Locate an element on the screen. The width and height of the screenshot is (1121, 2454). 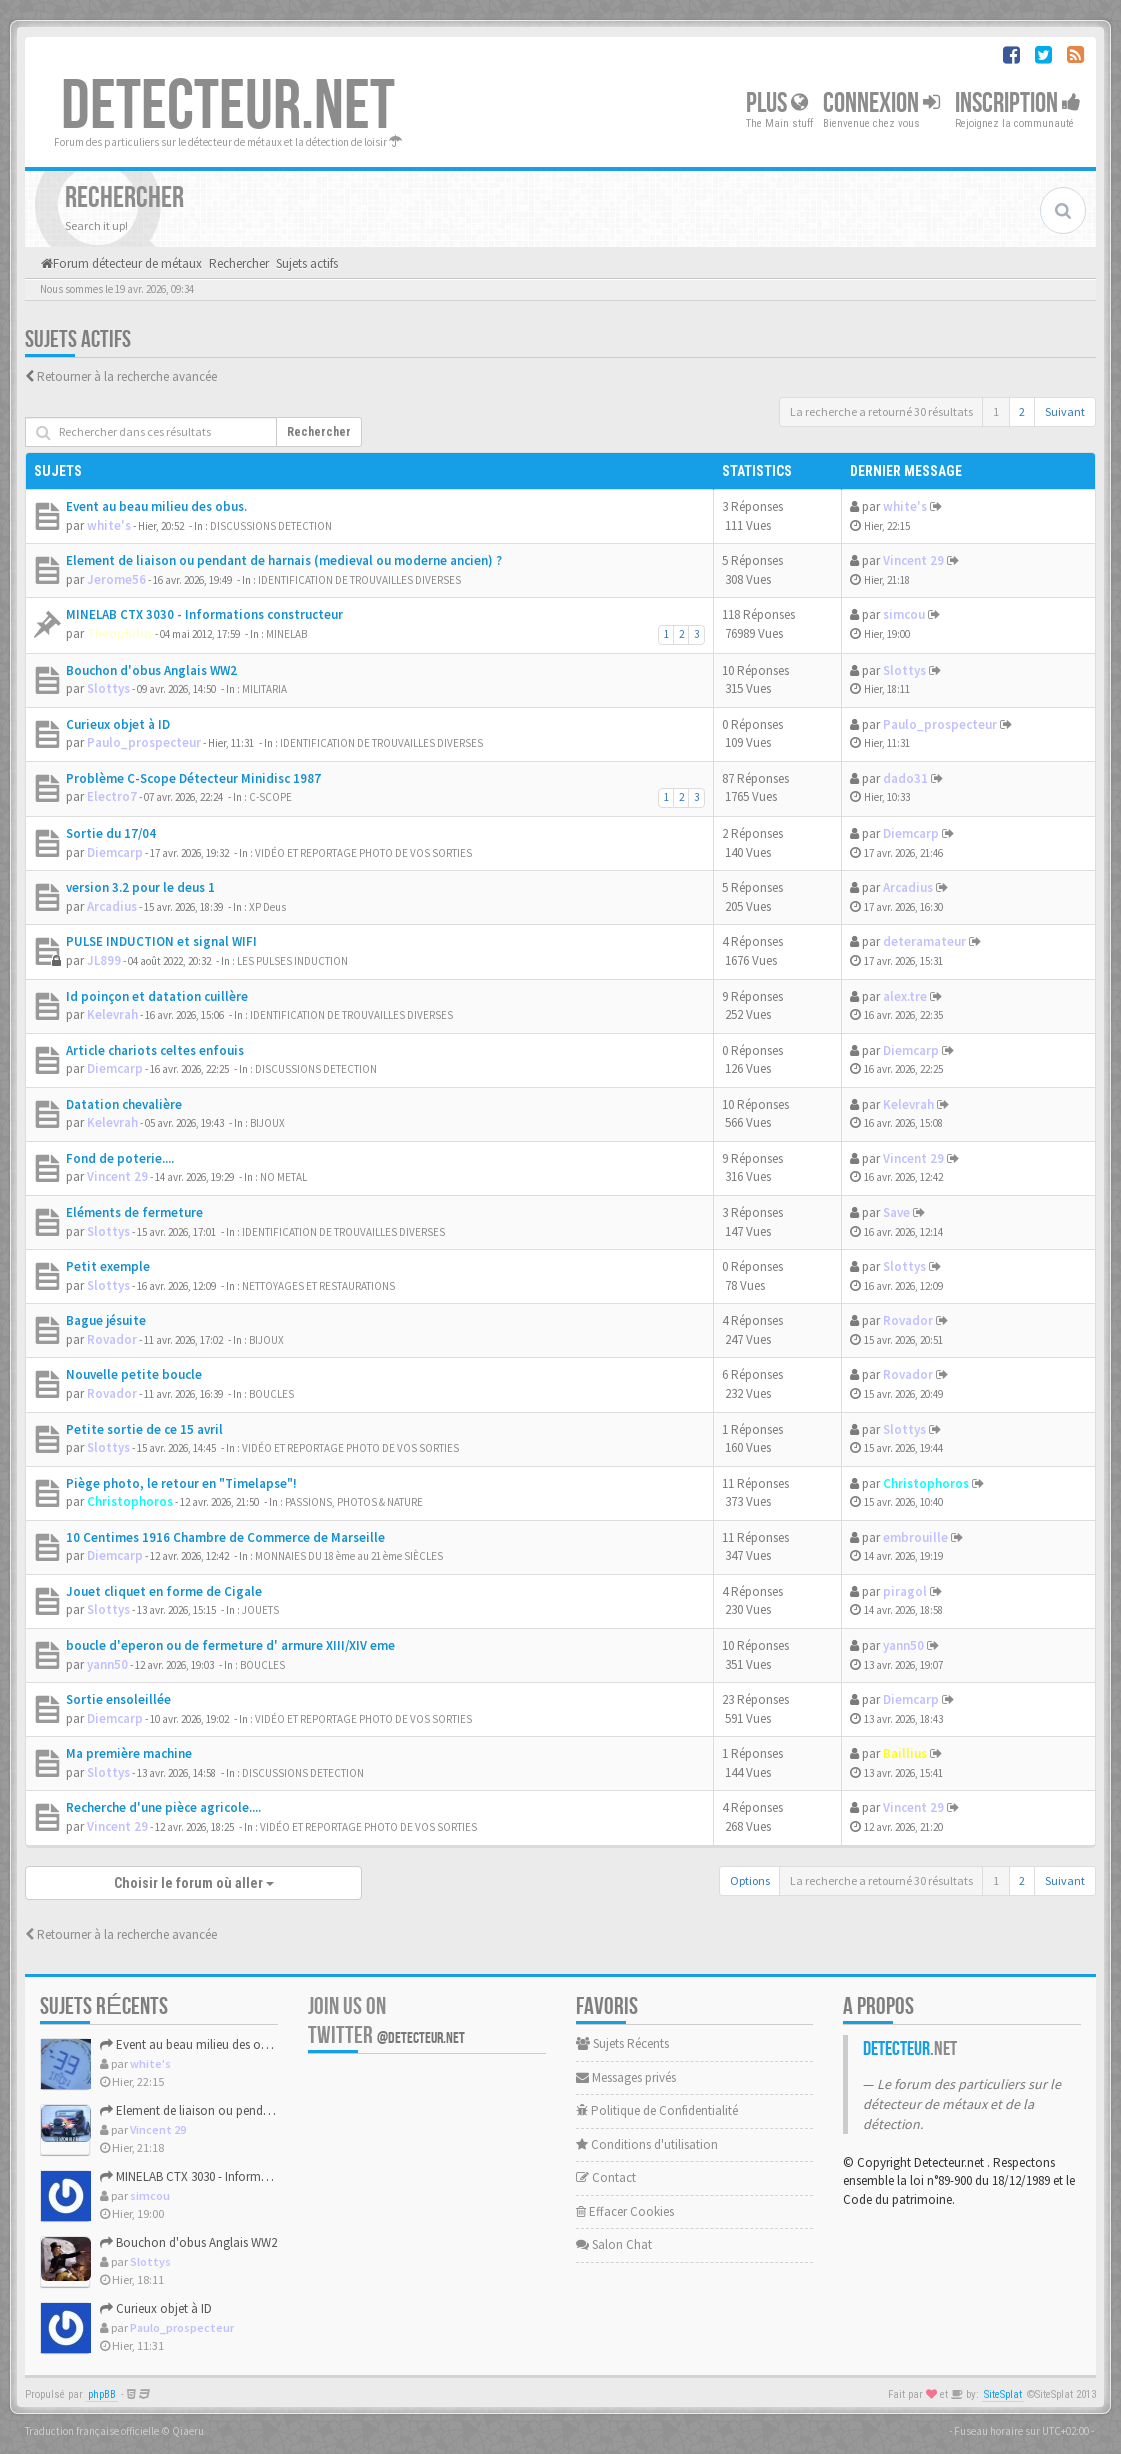
PULSE INDUCTION et signal WIFI is located at coordinates (161, 941).